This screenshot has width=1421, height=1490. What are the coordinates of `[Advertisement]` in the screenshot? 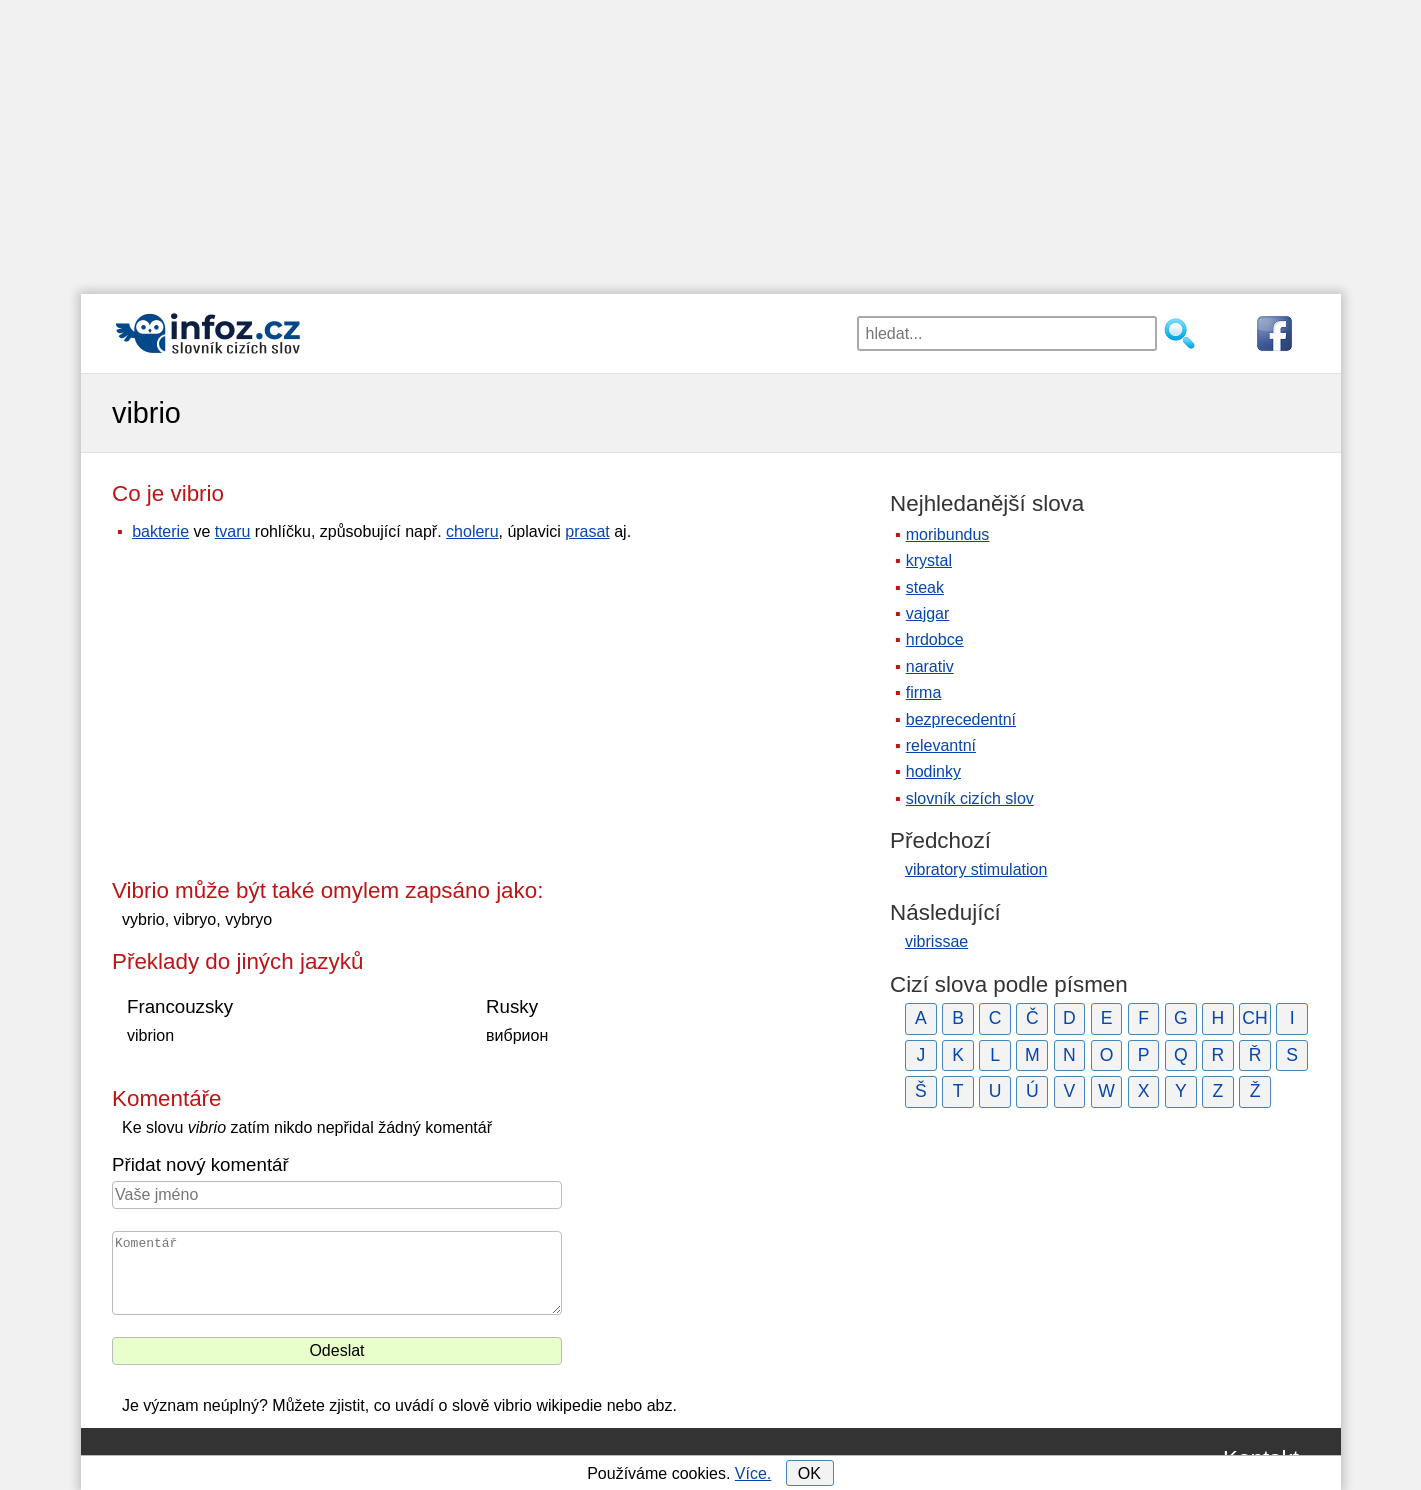 It's located at (711, 140).